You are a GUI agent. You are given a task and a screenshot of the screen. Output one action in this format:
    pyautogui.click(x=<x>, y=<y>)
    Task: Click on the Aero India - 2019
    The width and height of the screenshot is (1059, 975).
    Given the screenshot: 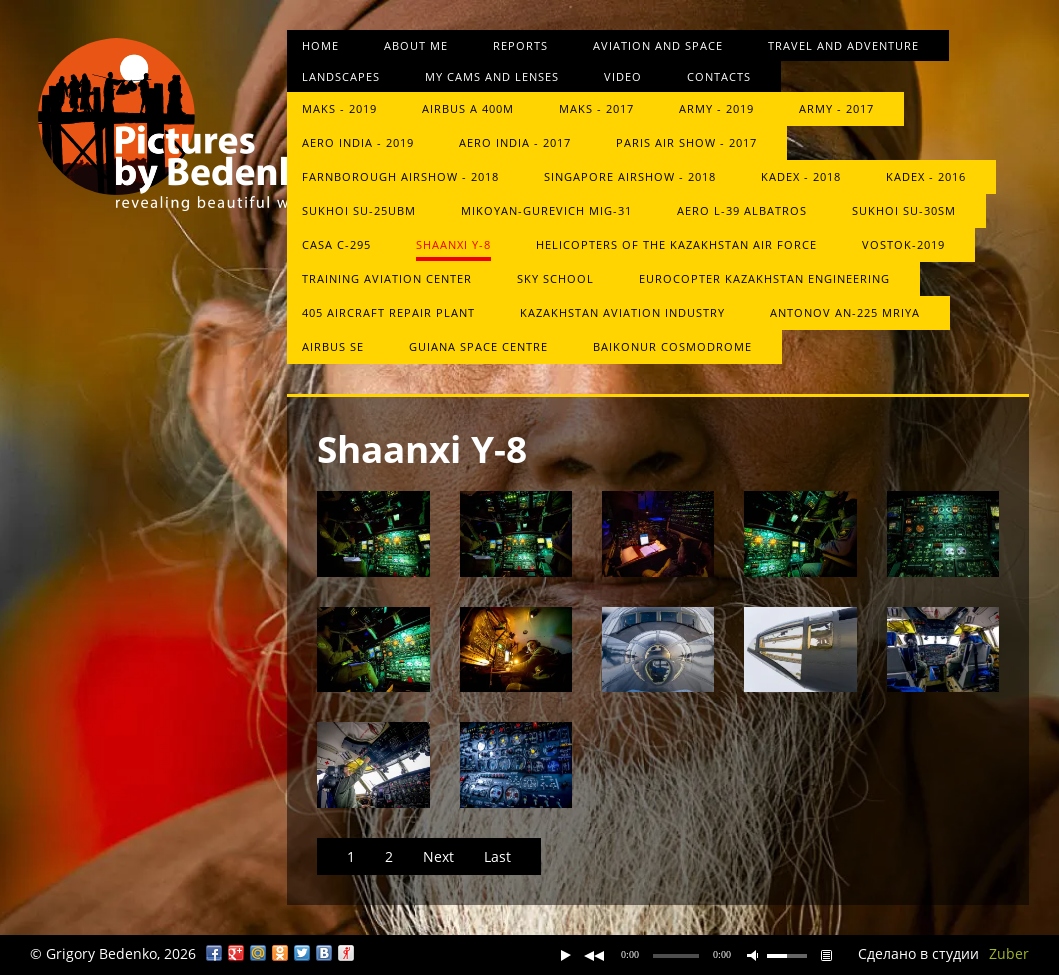 What is the action you would take?
    pyautogui.click(x=358, y=142)
    